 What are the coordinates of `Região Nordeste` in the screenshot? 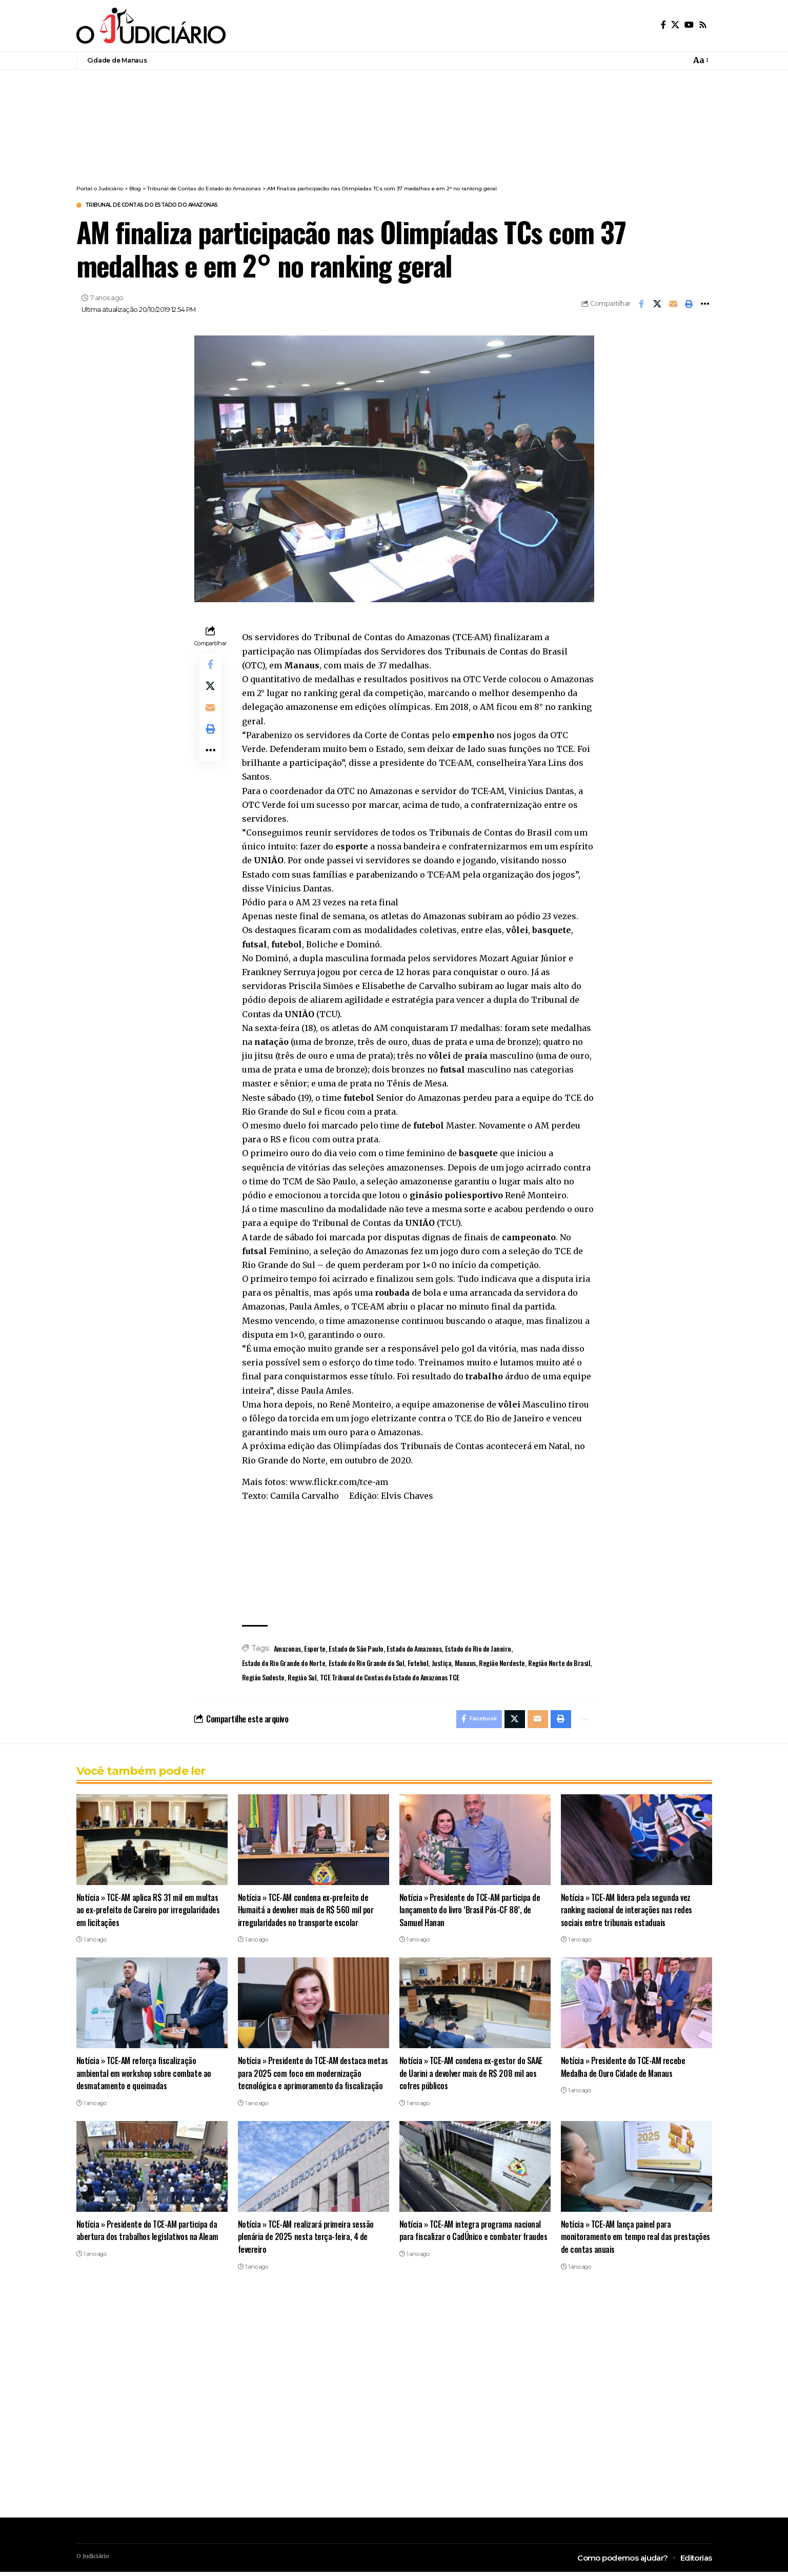 It's located at (502, 1664).